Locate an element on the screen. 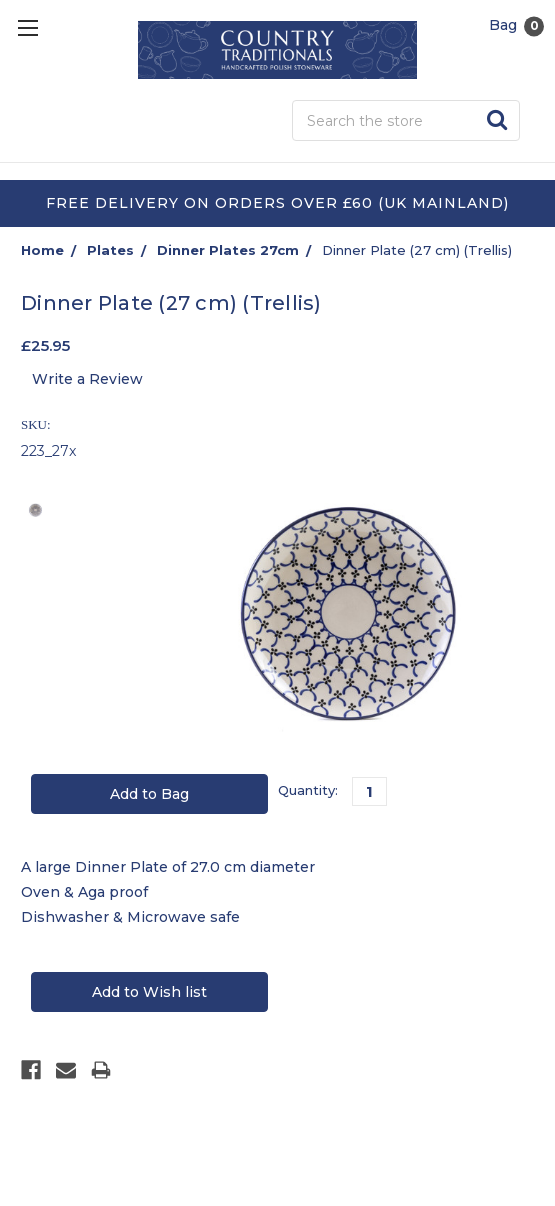 Image resolution: width=555 pixels, height=1206 pixels. Plates is located at coordinates (110, 250).